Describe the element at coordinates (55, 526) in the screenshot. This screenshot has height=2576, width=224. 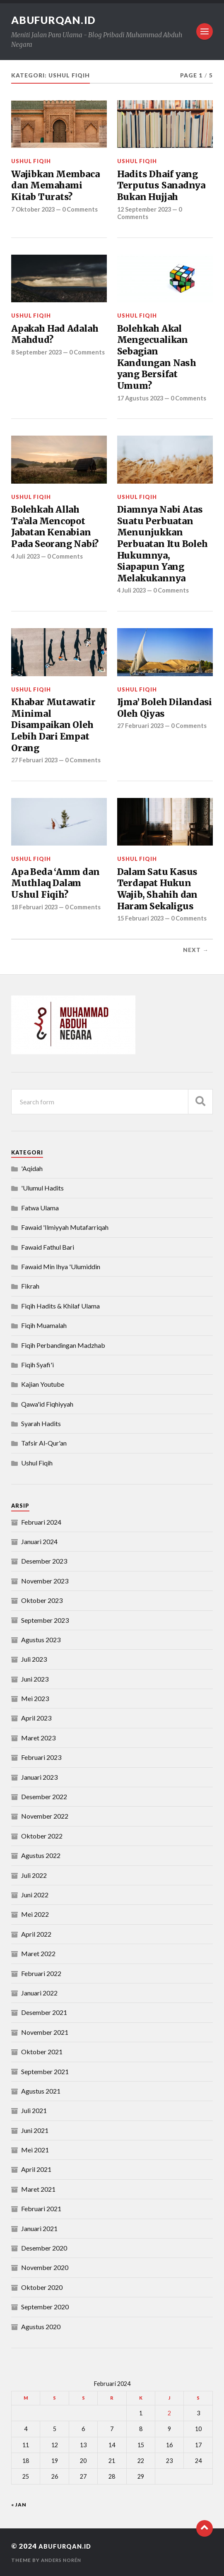
I see `Bolehkah Allah Ta’ala Mencopot Jabatan Kenabian Pada Seorang Nabi?` at that location.